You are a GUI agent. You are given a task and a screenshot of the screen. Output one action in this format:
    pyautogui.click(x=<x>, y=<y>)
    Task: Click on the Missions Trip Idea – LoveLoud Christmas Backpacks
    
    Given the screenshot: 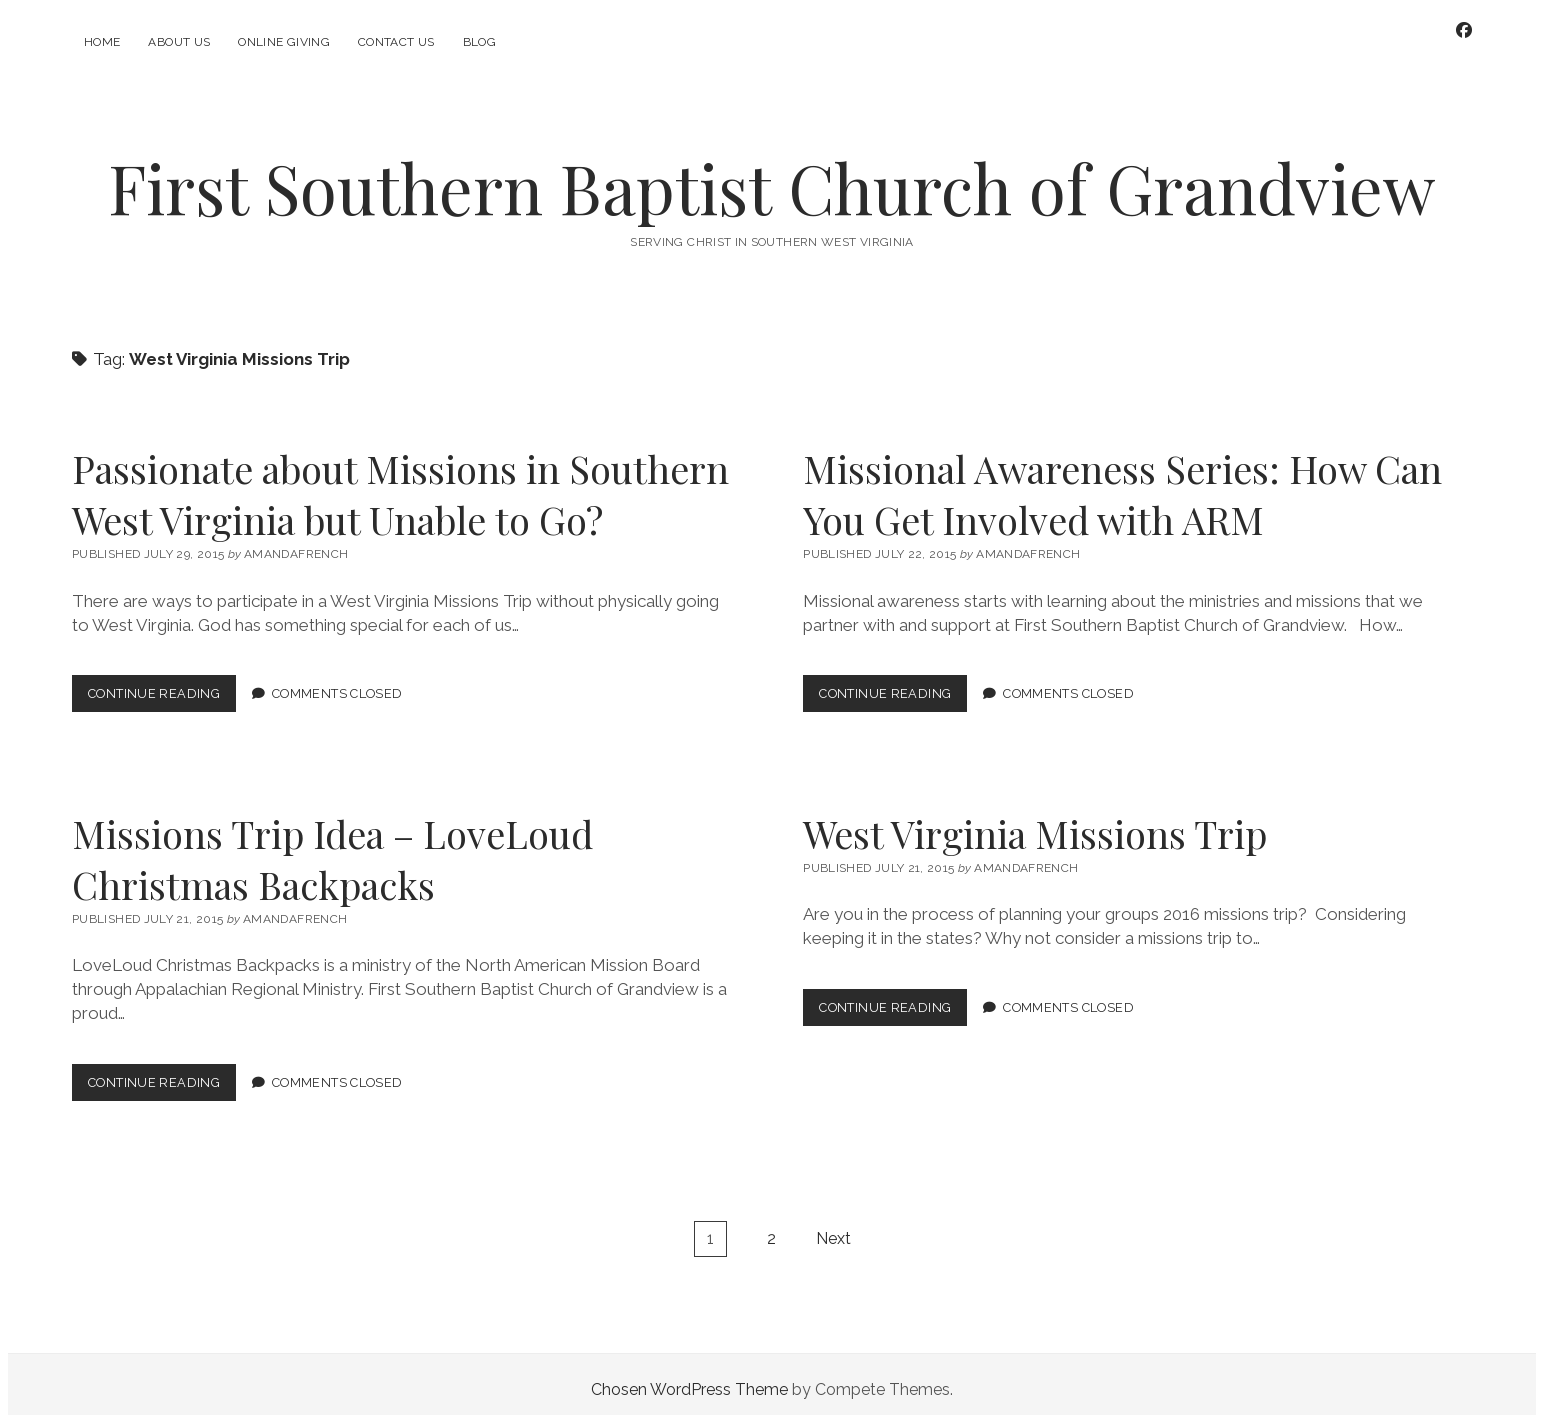 What is the action you would take?
    pyautogui.click(x=332, y=848)
    